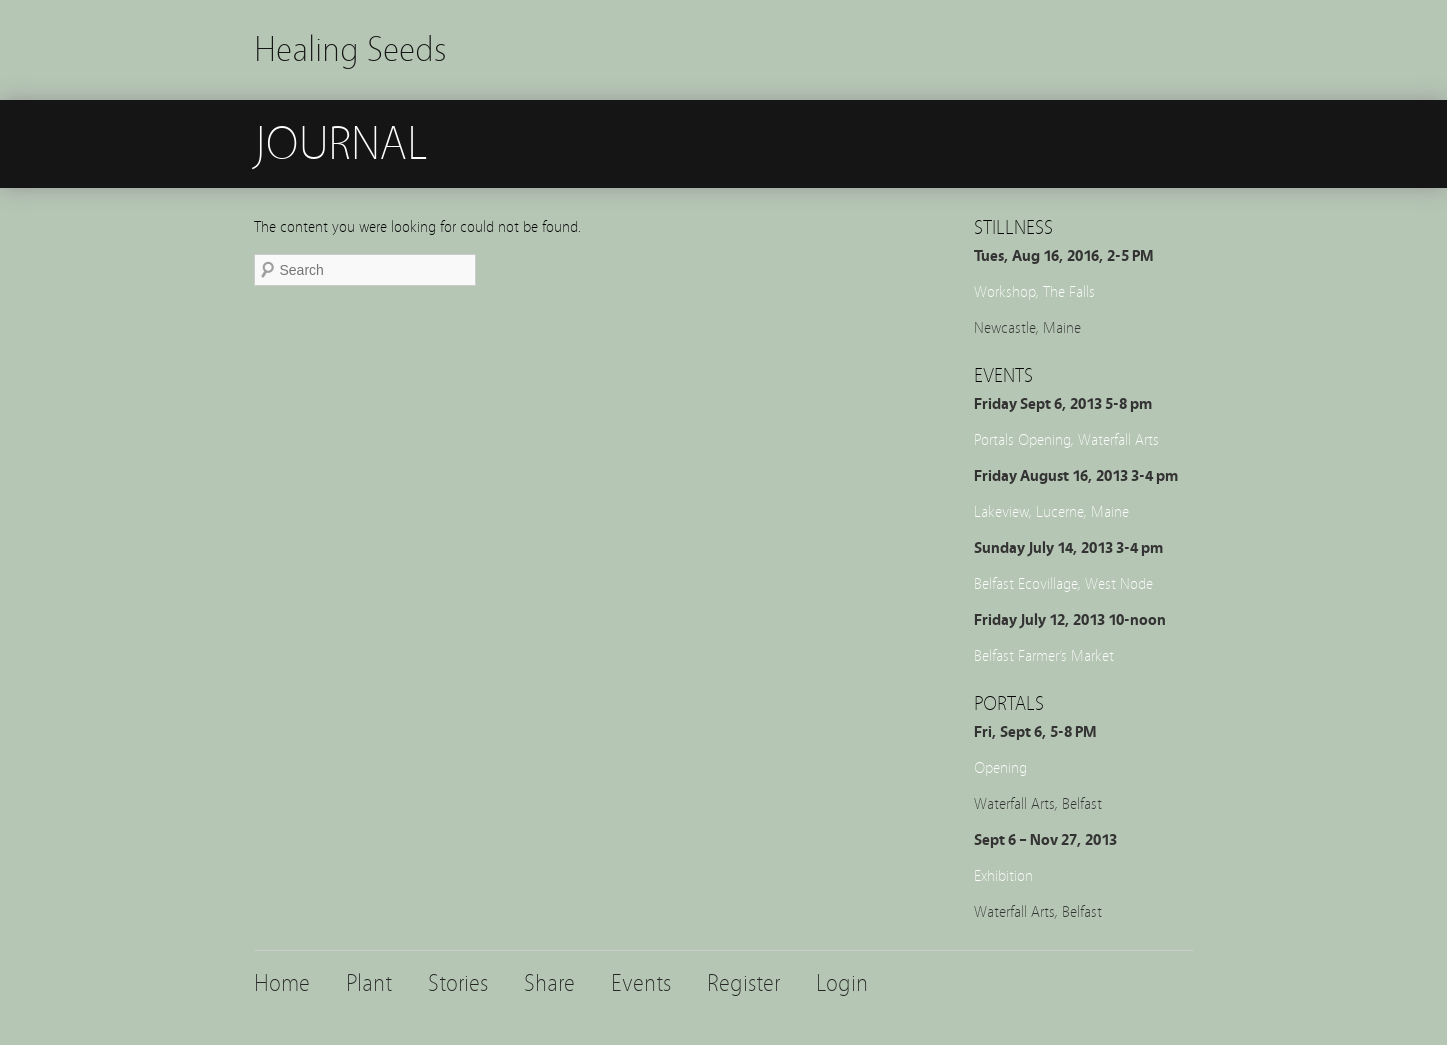 This screenshot has width=1447, height=1045. What do you see at coordinates (369, 983) in the screenshot?
I see `Plant` at bounding box center [369, 983].